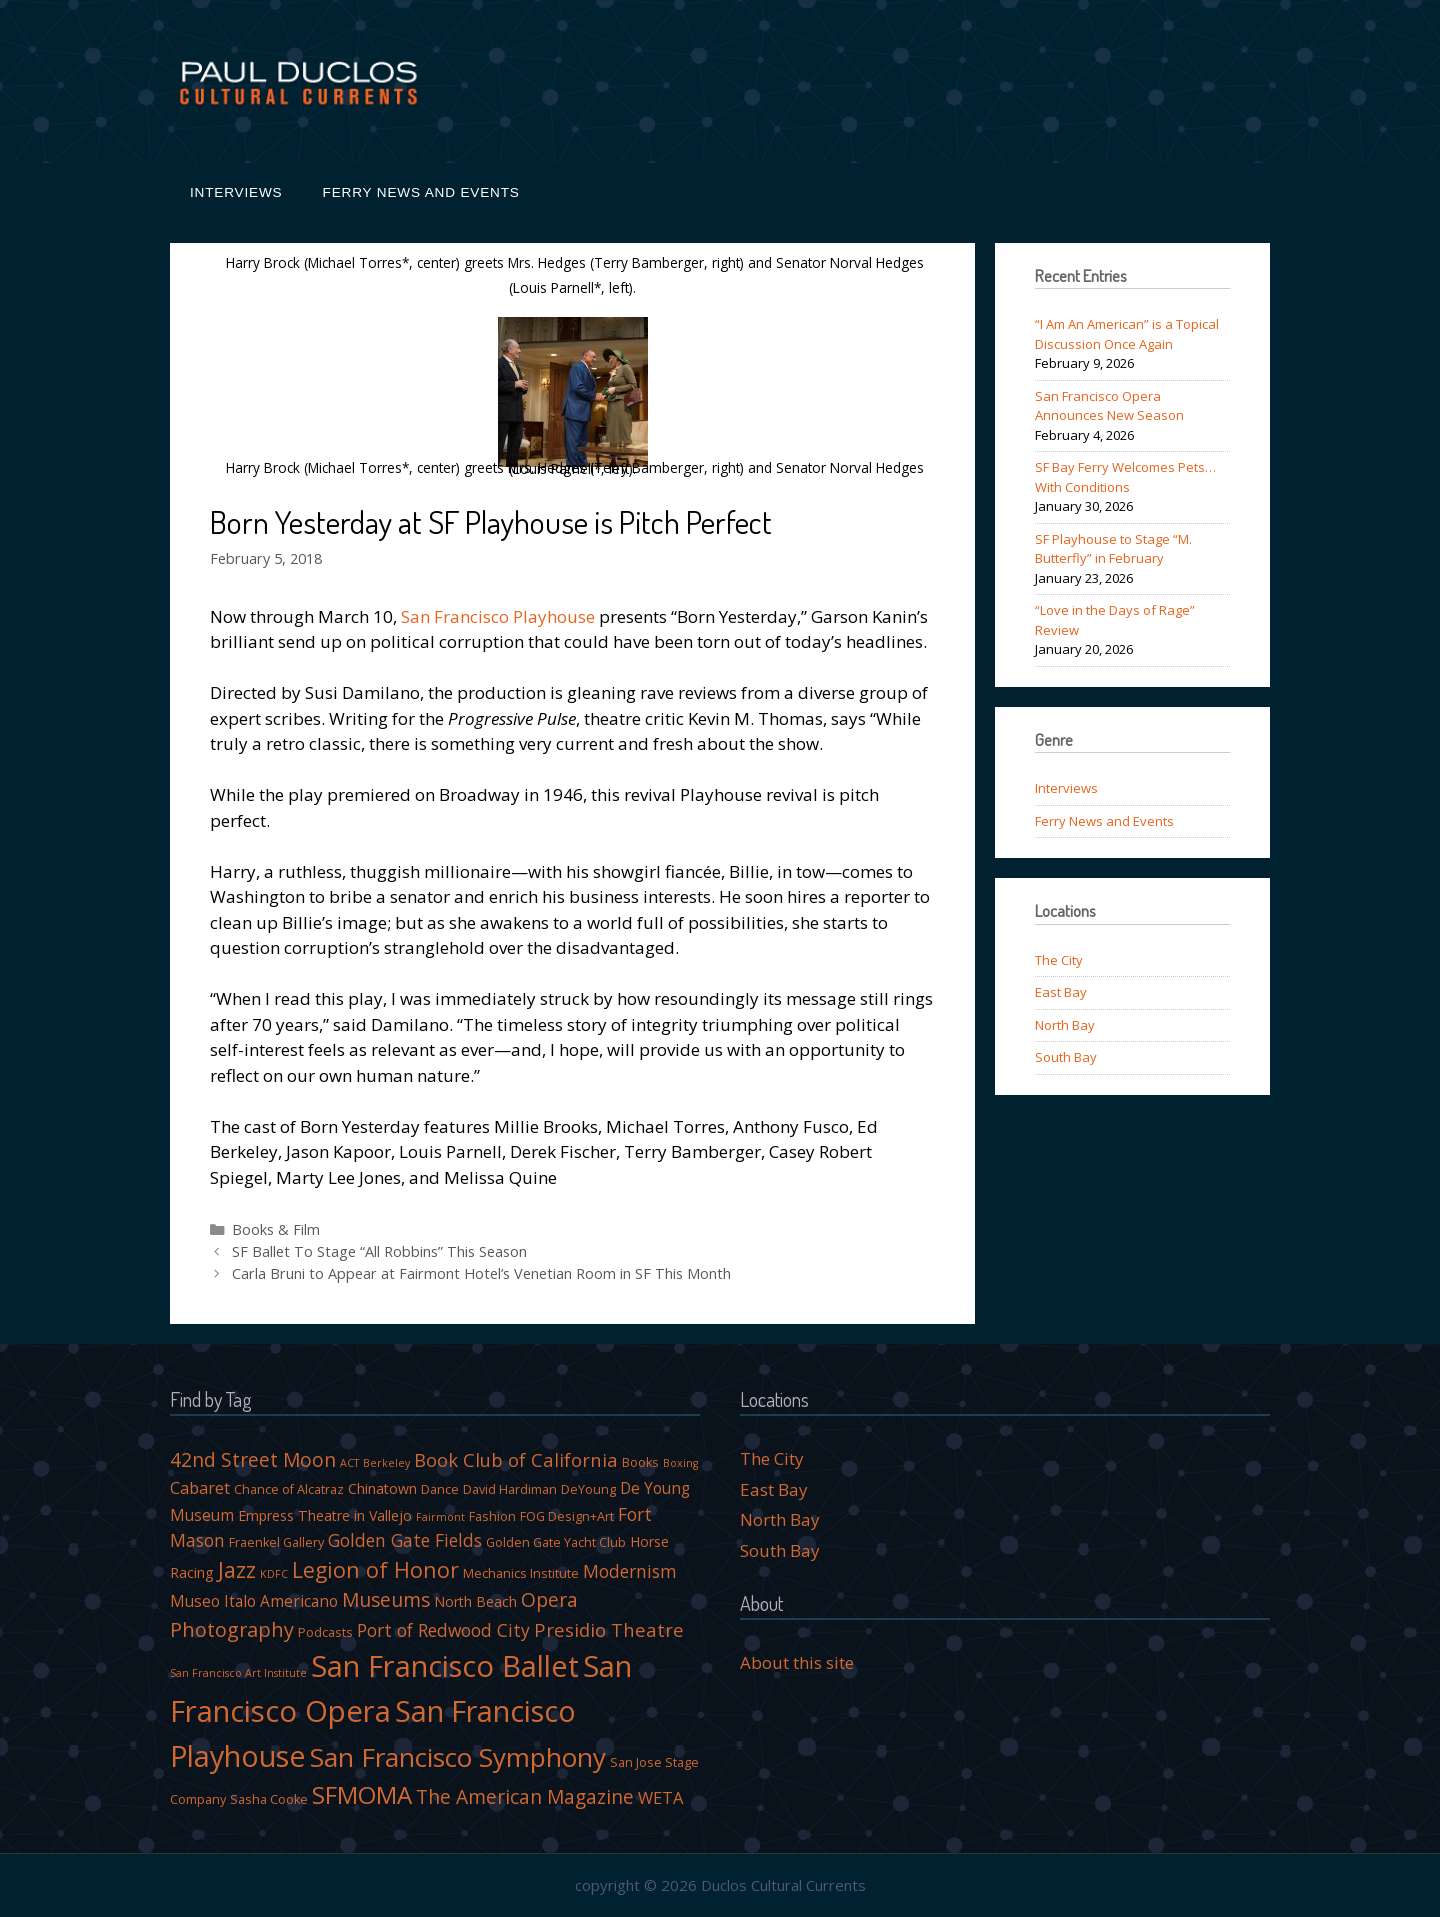  I want to click on North Beach [North Beach (5 items)], so click(475, 1601).